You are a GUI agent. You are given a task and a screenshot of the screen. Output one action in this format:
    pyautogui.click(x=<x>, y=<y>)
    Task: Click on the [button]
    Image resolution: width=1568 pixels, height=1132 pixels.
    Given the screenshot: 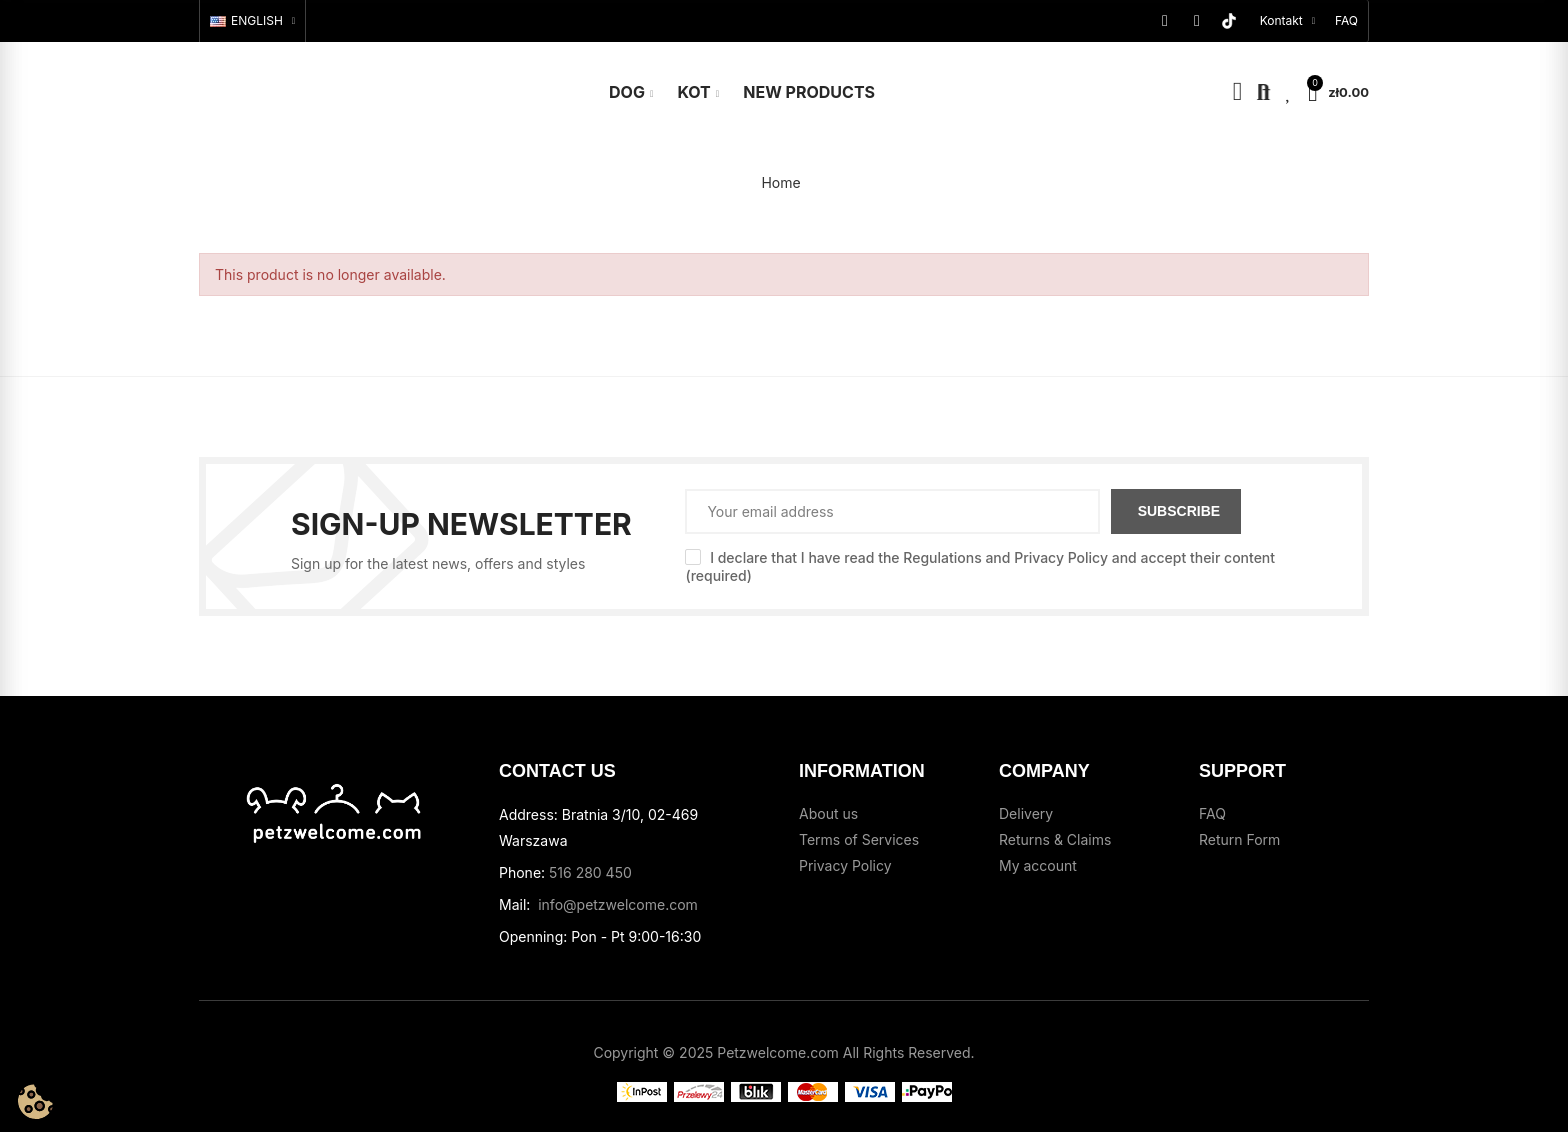 What is the action you would take?
    pyautogui.click(x=1347, y=21)
    